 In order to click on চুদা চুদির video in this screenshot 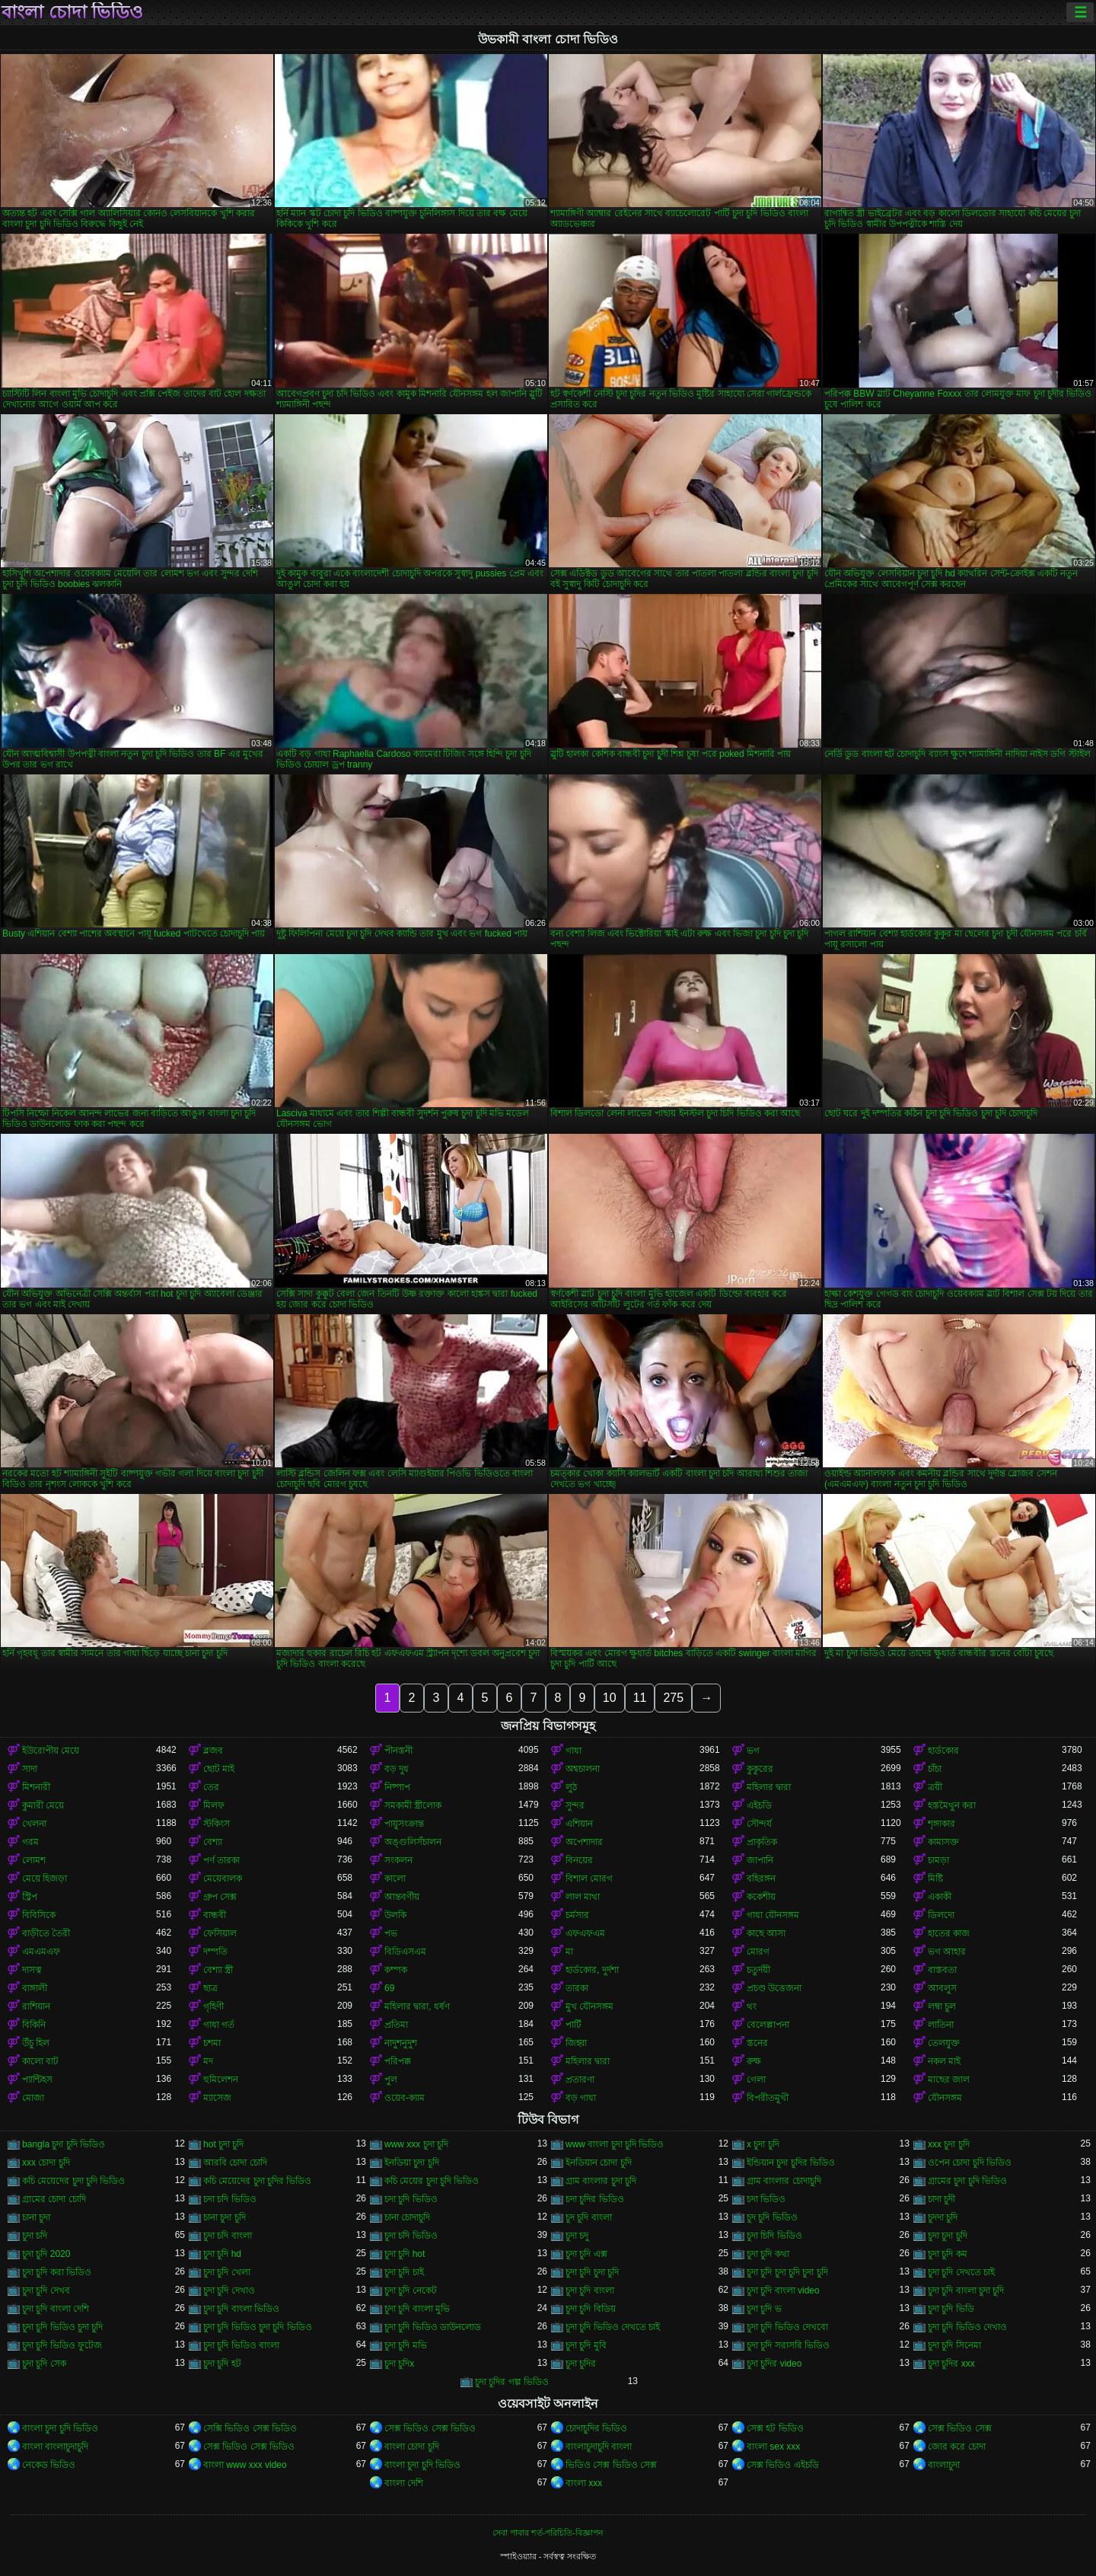, I will do `click(774, 2363)`.